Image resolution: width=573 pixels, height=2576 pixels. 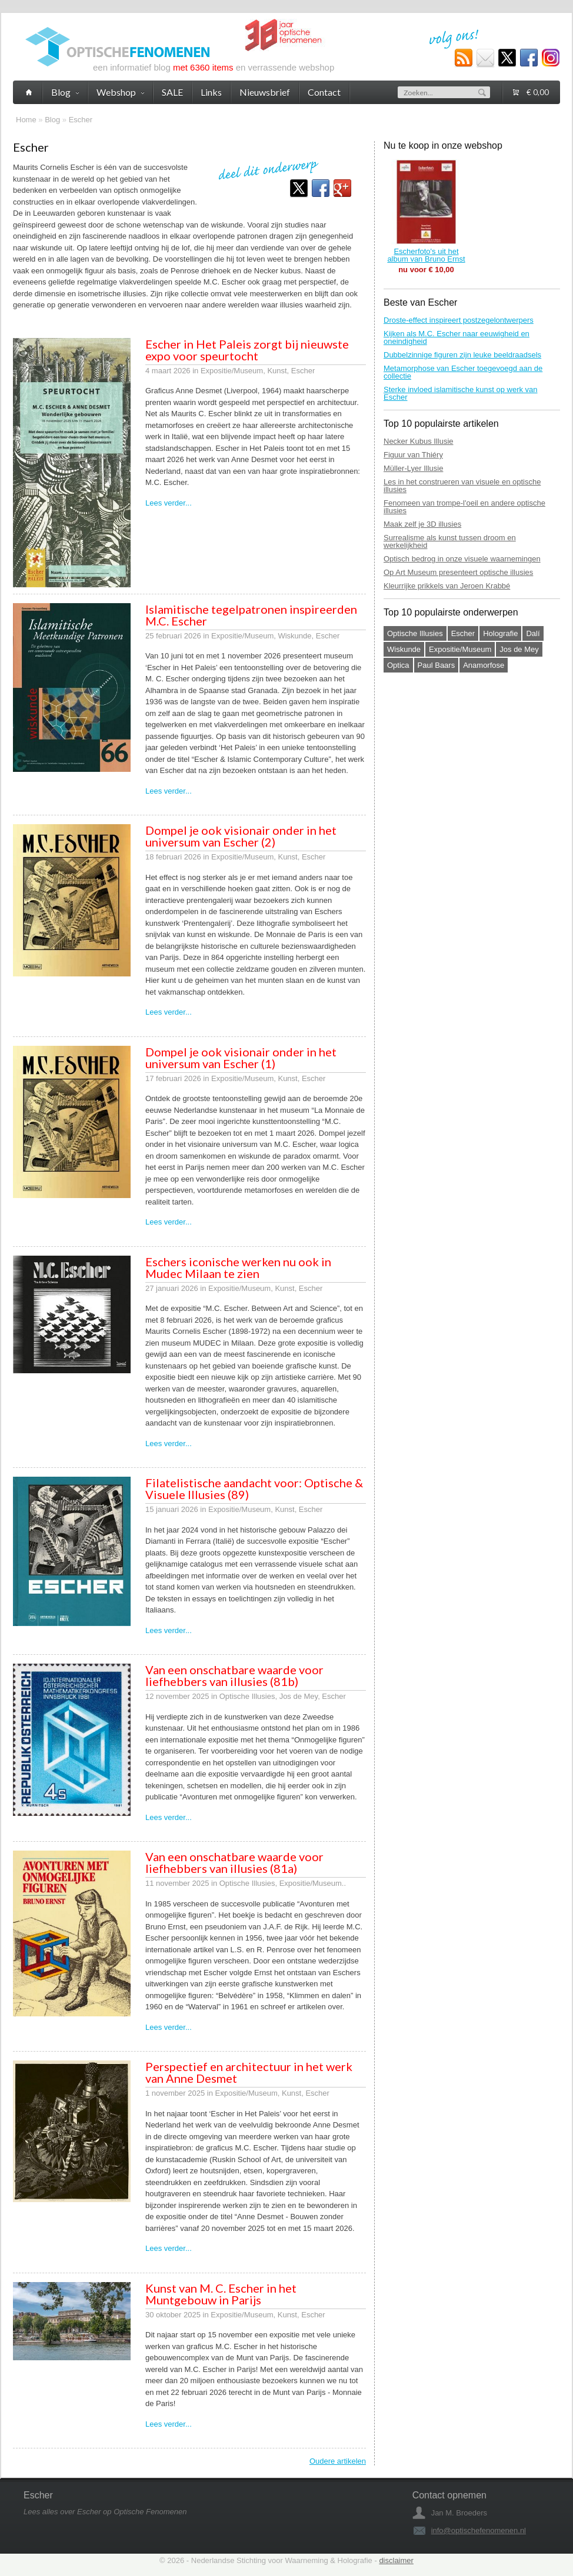 I want to click on Nieuwsbrief, so click(x=264, y=92).